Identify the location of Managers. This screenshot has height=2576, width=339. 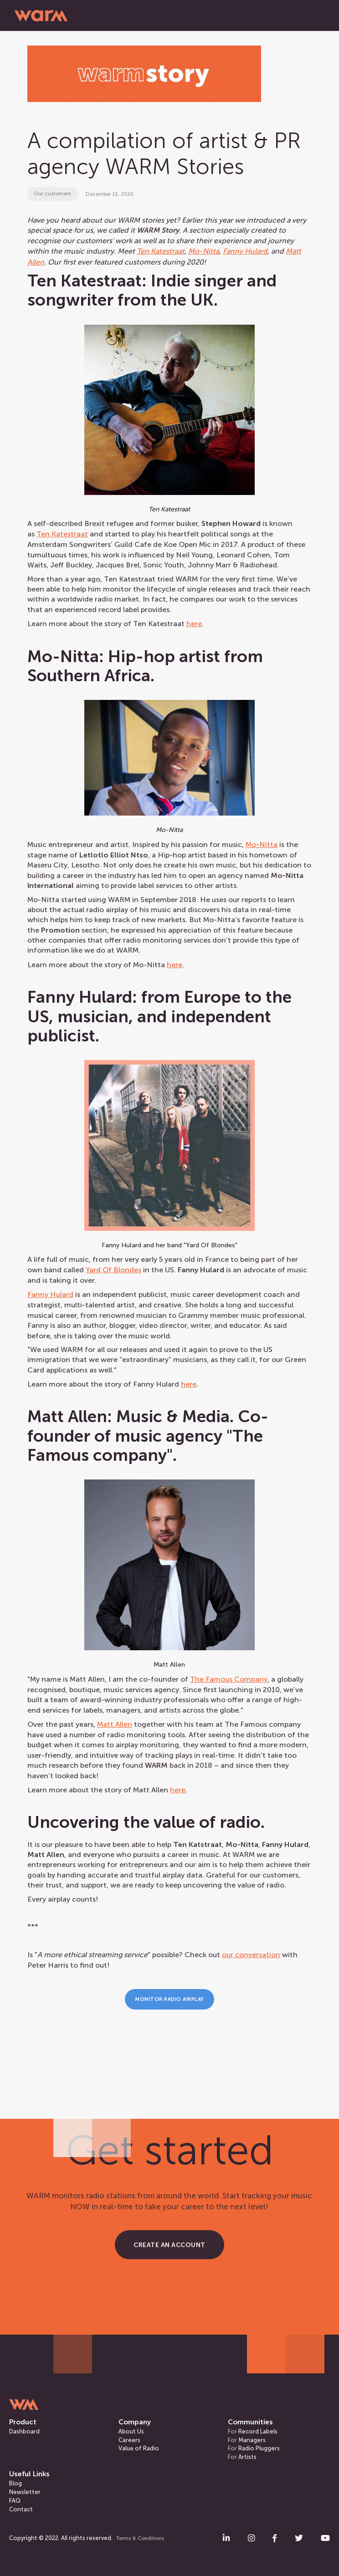
(247, 2440).